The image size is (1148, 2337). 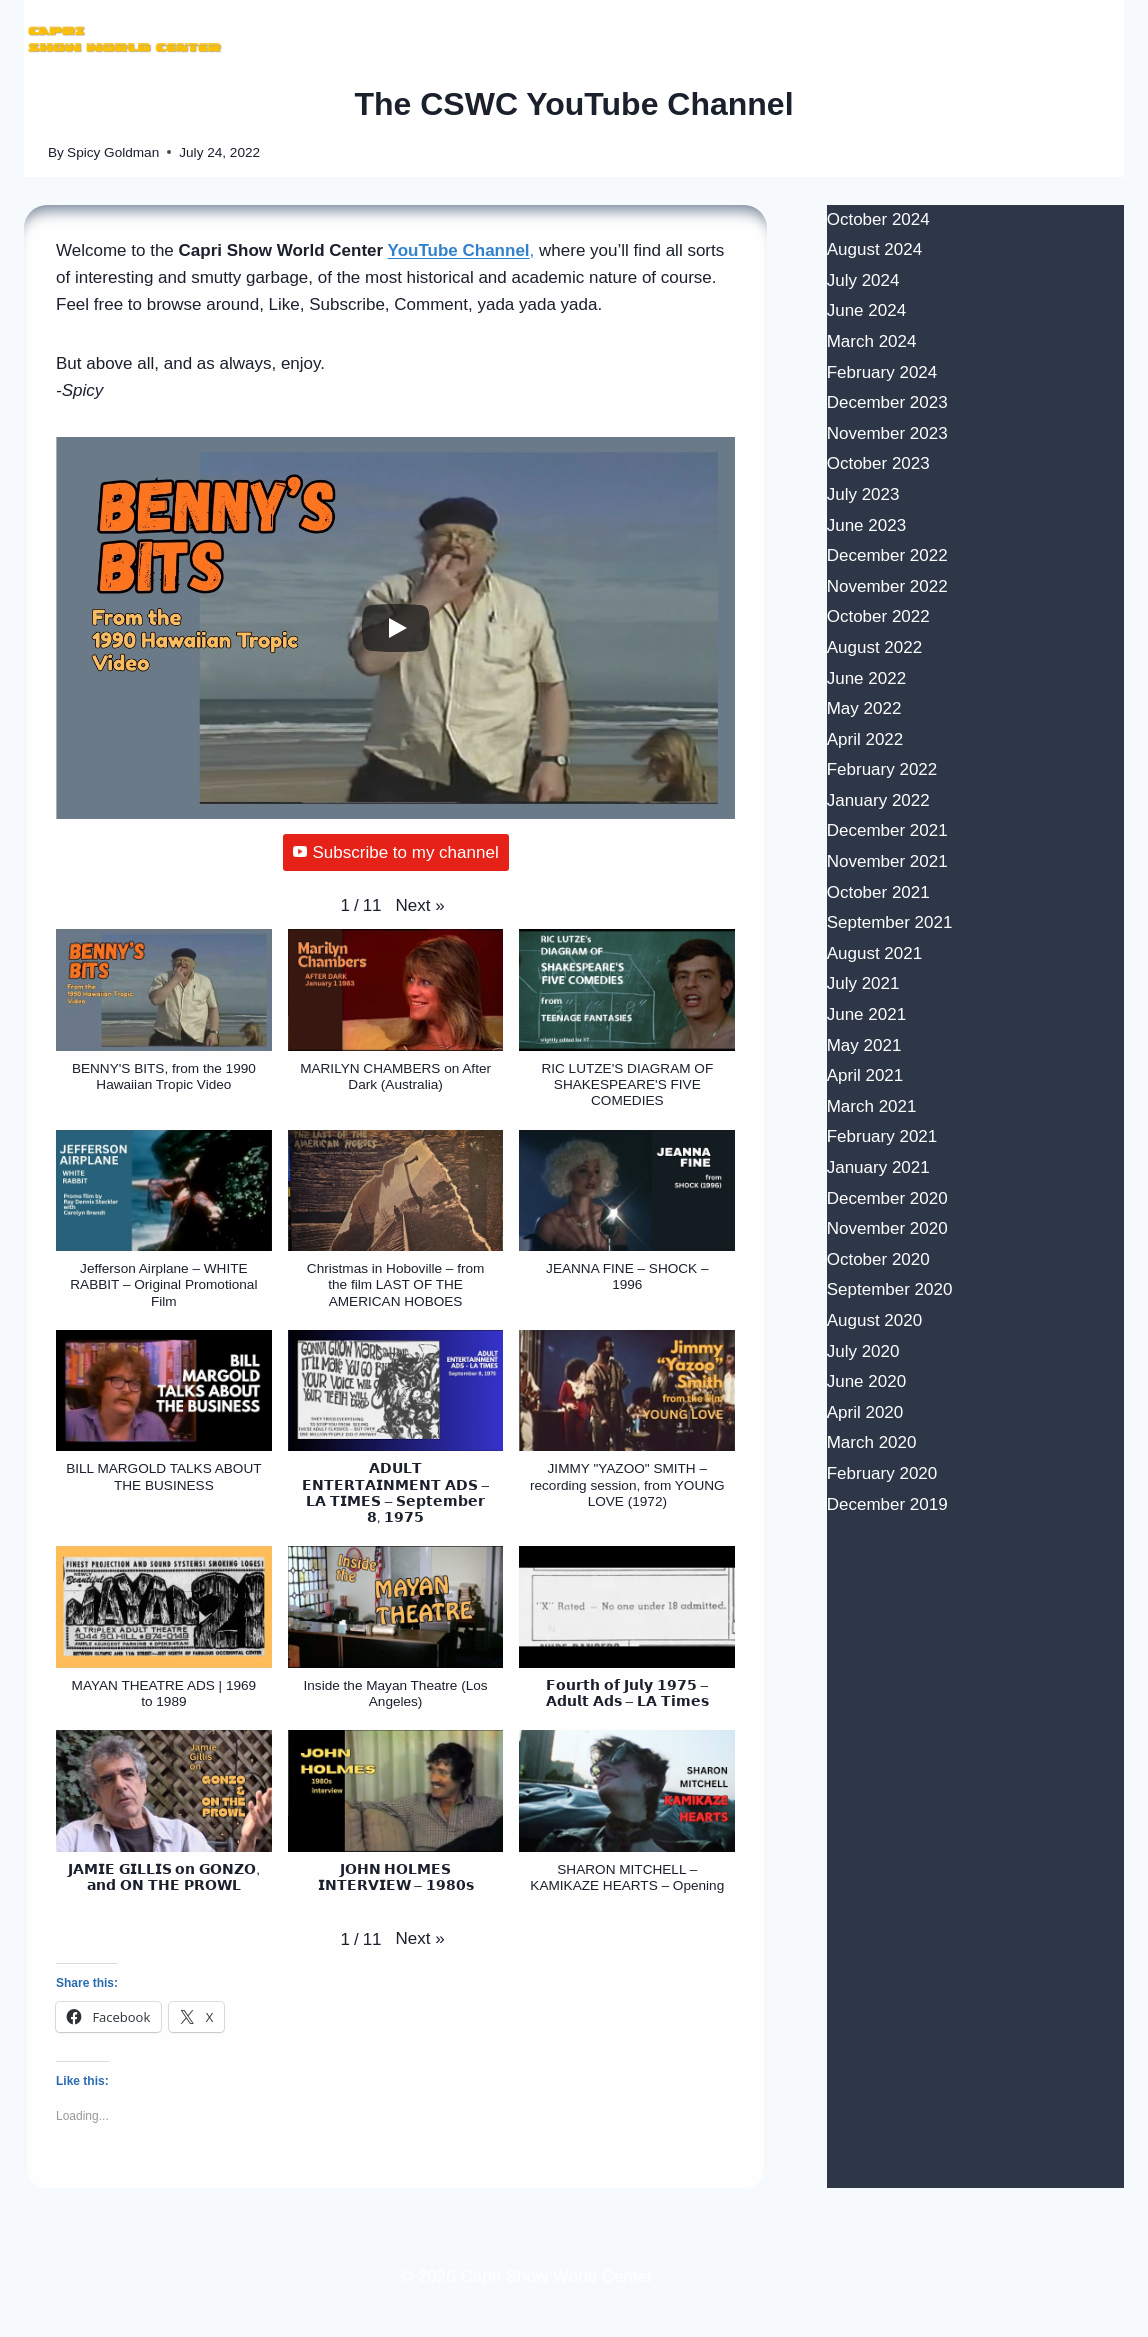 What do you see at coordinates (878, 1167) in the screenshot?
I see `January 2021` at bounding box center [878, 1167].